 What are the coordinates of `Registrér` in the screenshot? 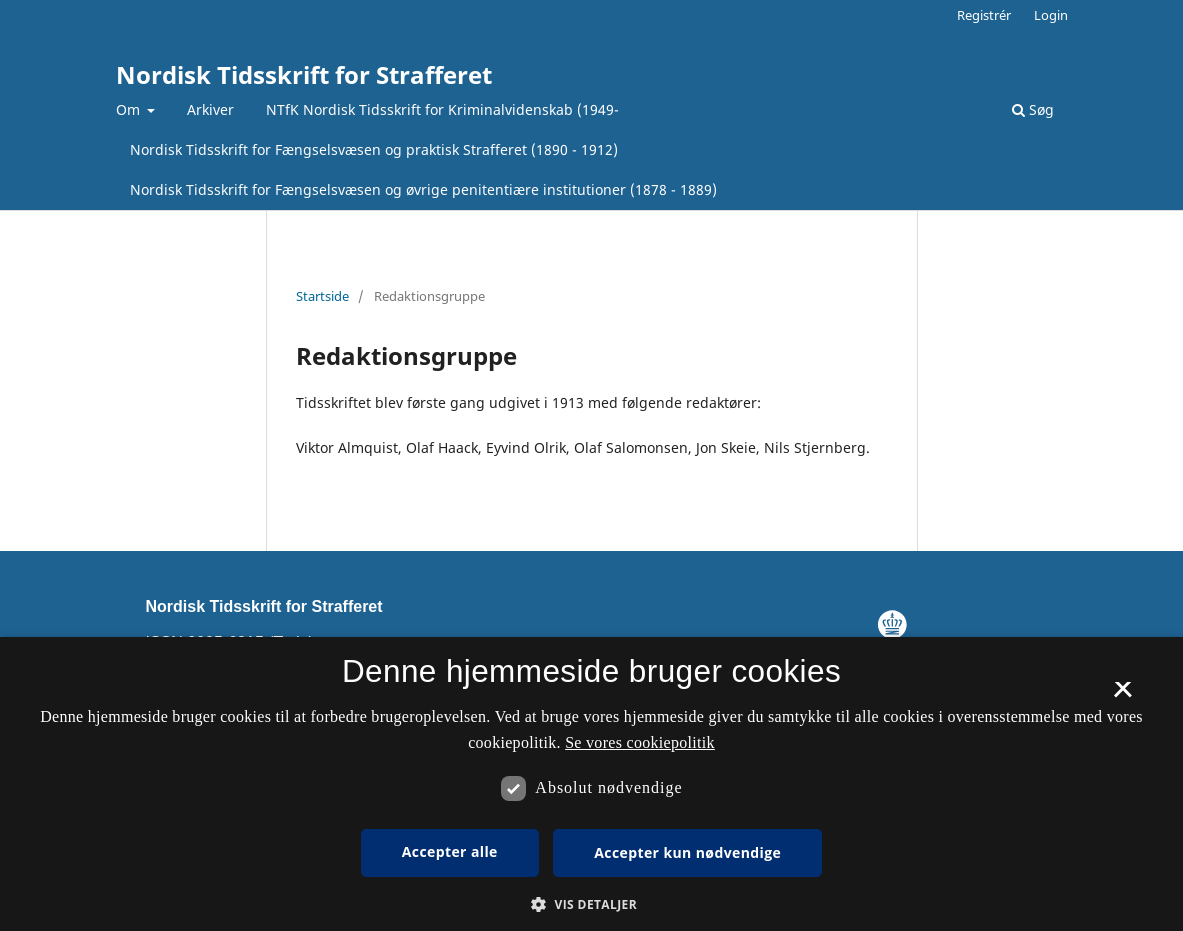 It's located at (984, 15).